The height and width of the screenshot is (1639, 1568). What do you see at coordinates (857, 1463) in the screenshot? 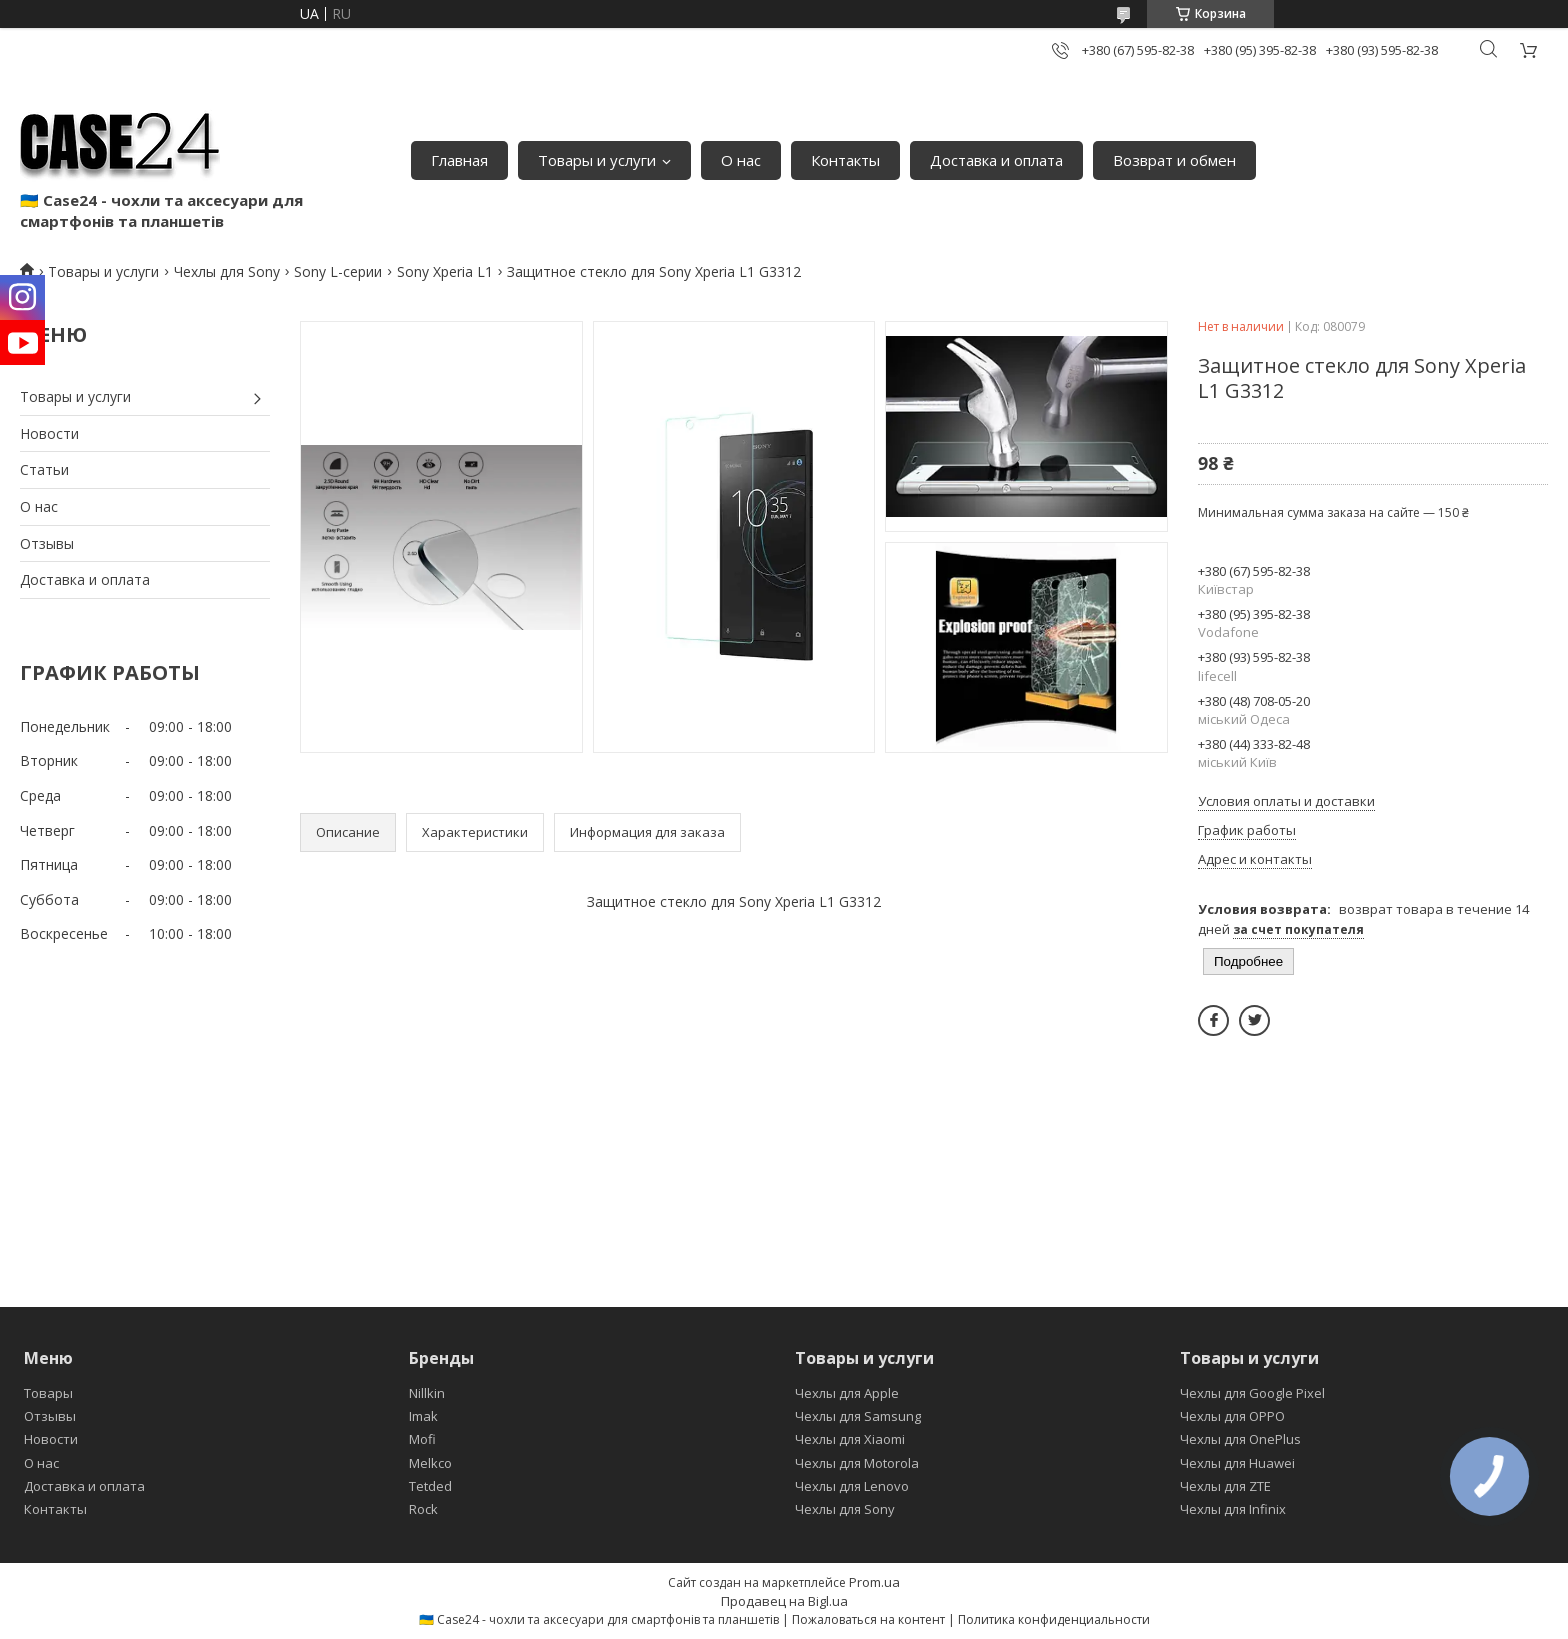
I see `Чехлы для Motorola` at bounding box center [857, 1463].